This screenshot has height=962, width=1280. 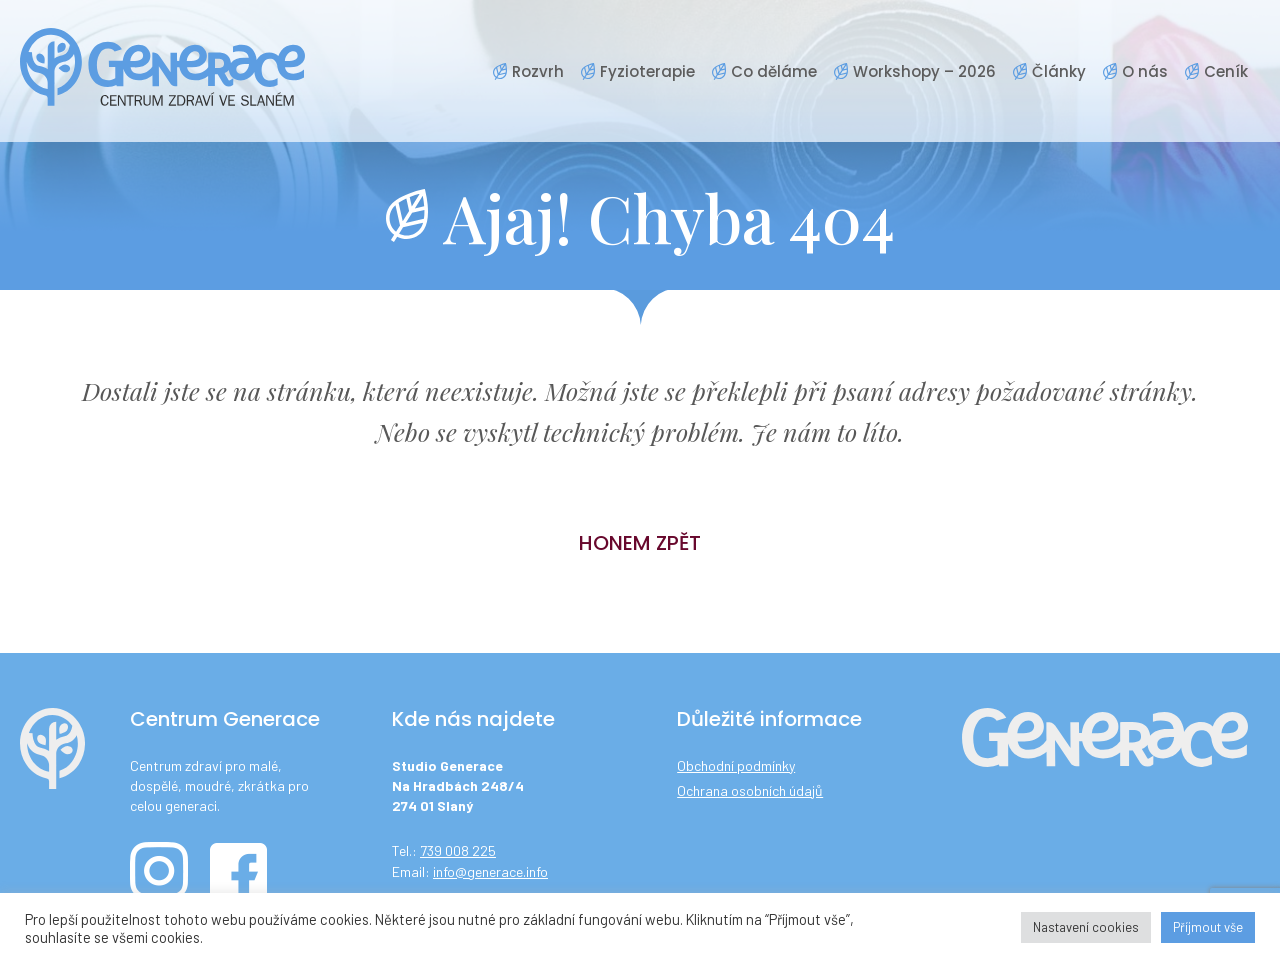 What do you see at coordinates (1059, 71) in the screenshot?
I see `Články` at bounding box center [1059, 71].